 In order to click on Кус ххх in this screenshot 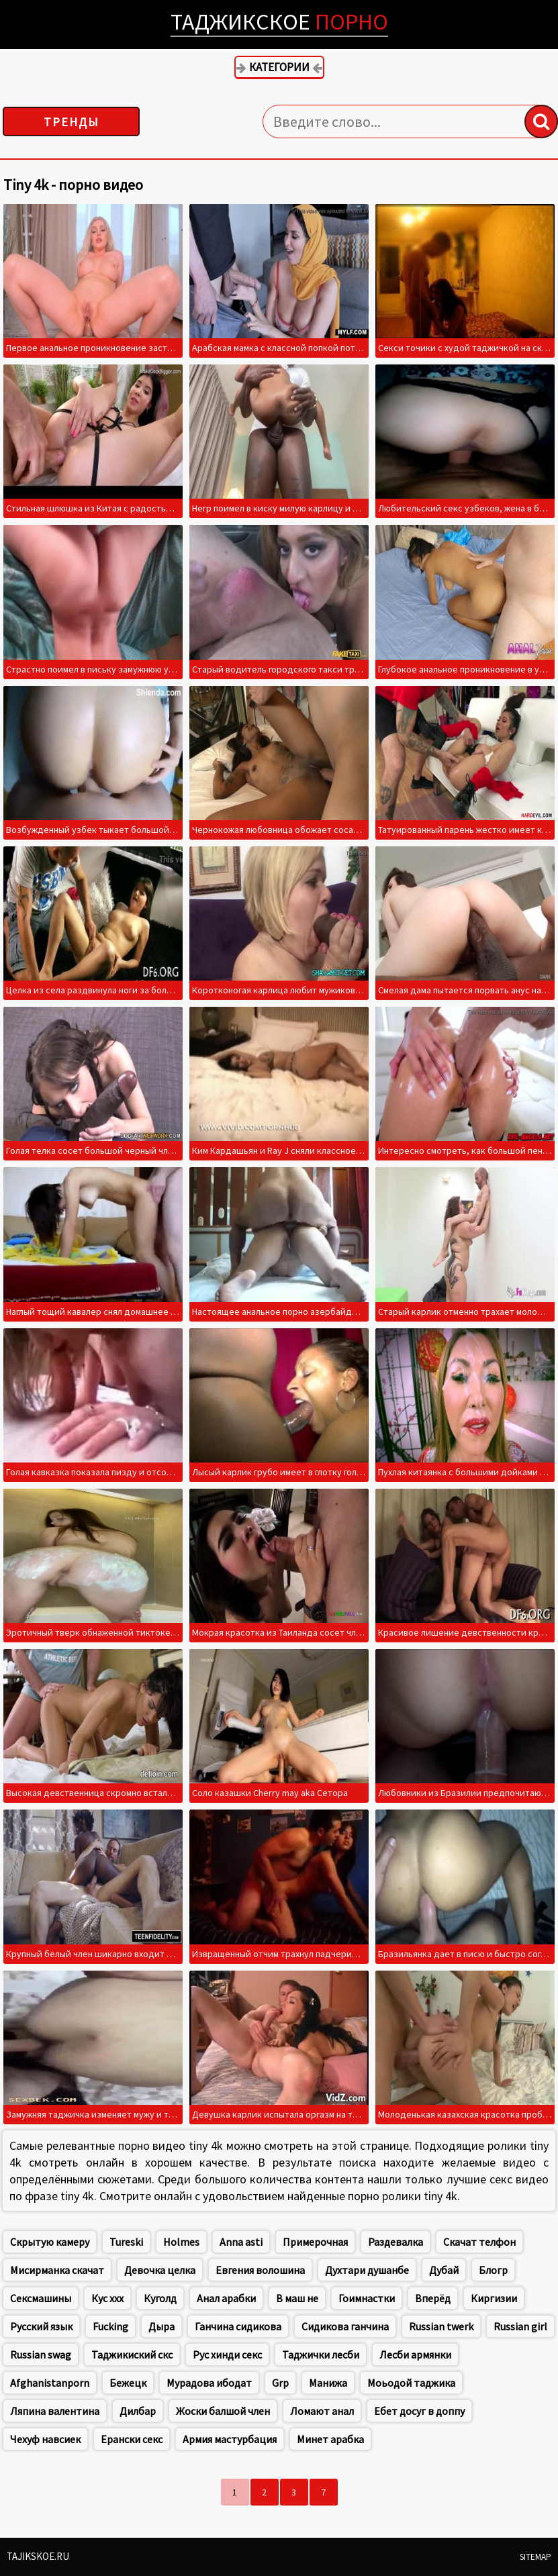, I will do `click(107, 2298)`.